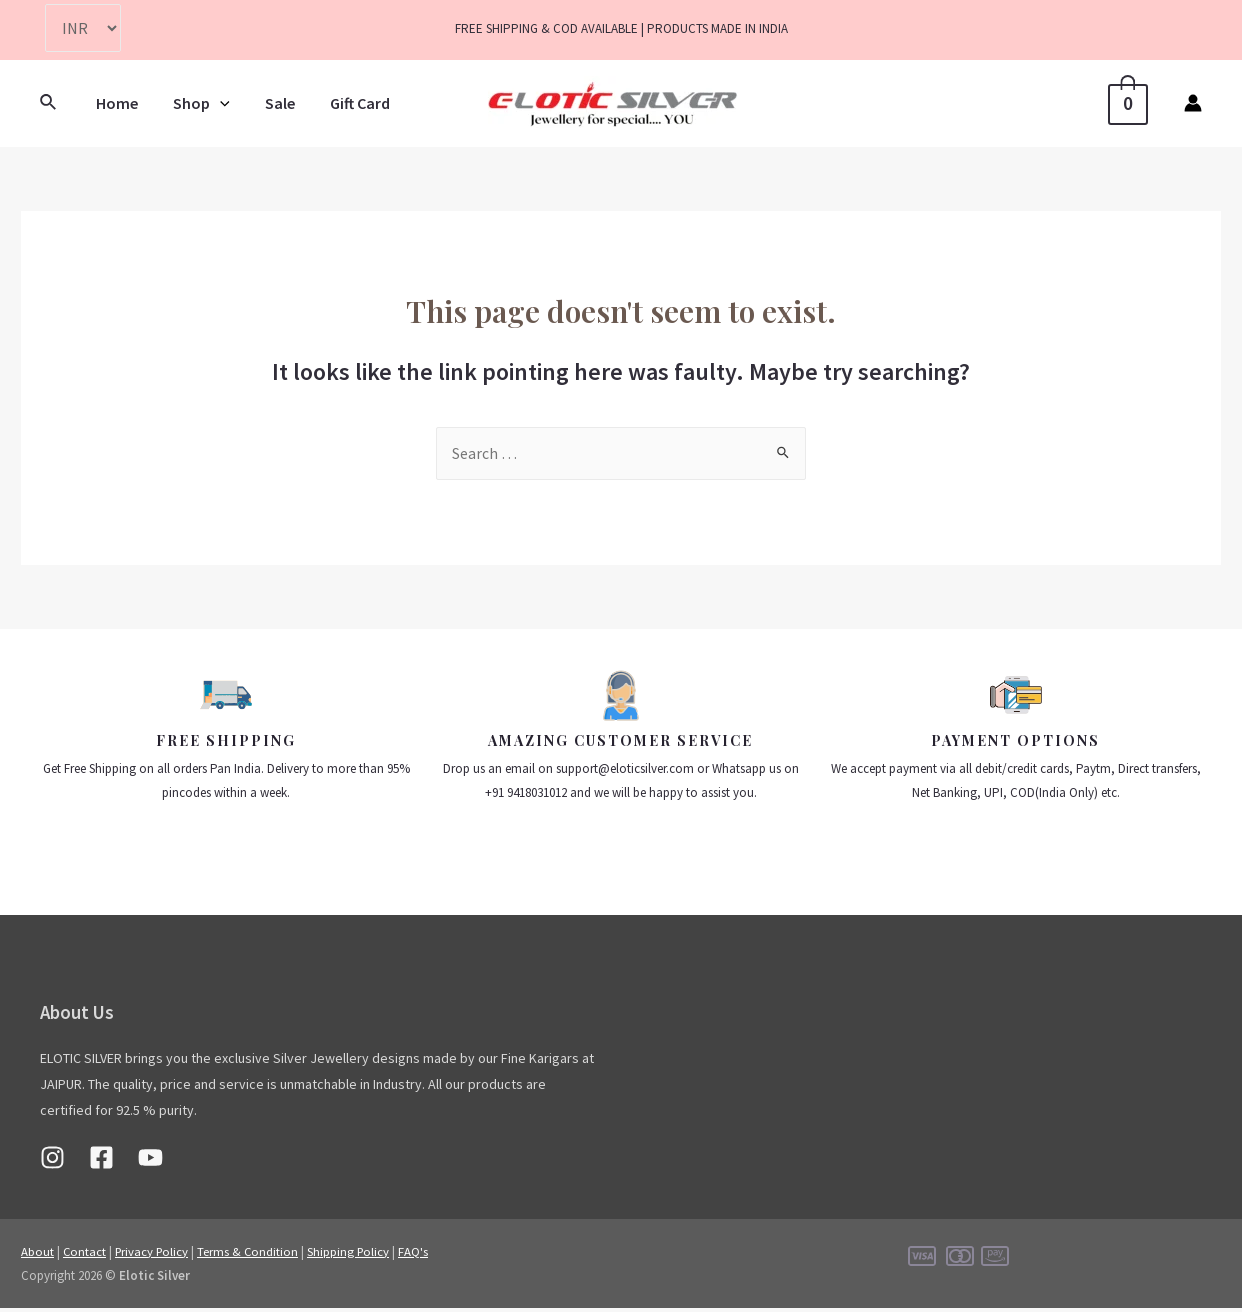  What do you see at coordinates (349, 103) in the screenshot?
I see `Gift Card` at bounding box center [349, 103].